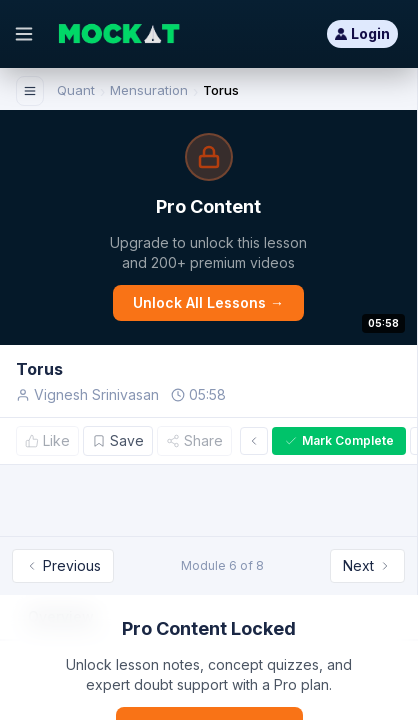  I want to click on [Open menu], so click(24, 34).